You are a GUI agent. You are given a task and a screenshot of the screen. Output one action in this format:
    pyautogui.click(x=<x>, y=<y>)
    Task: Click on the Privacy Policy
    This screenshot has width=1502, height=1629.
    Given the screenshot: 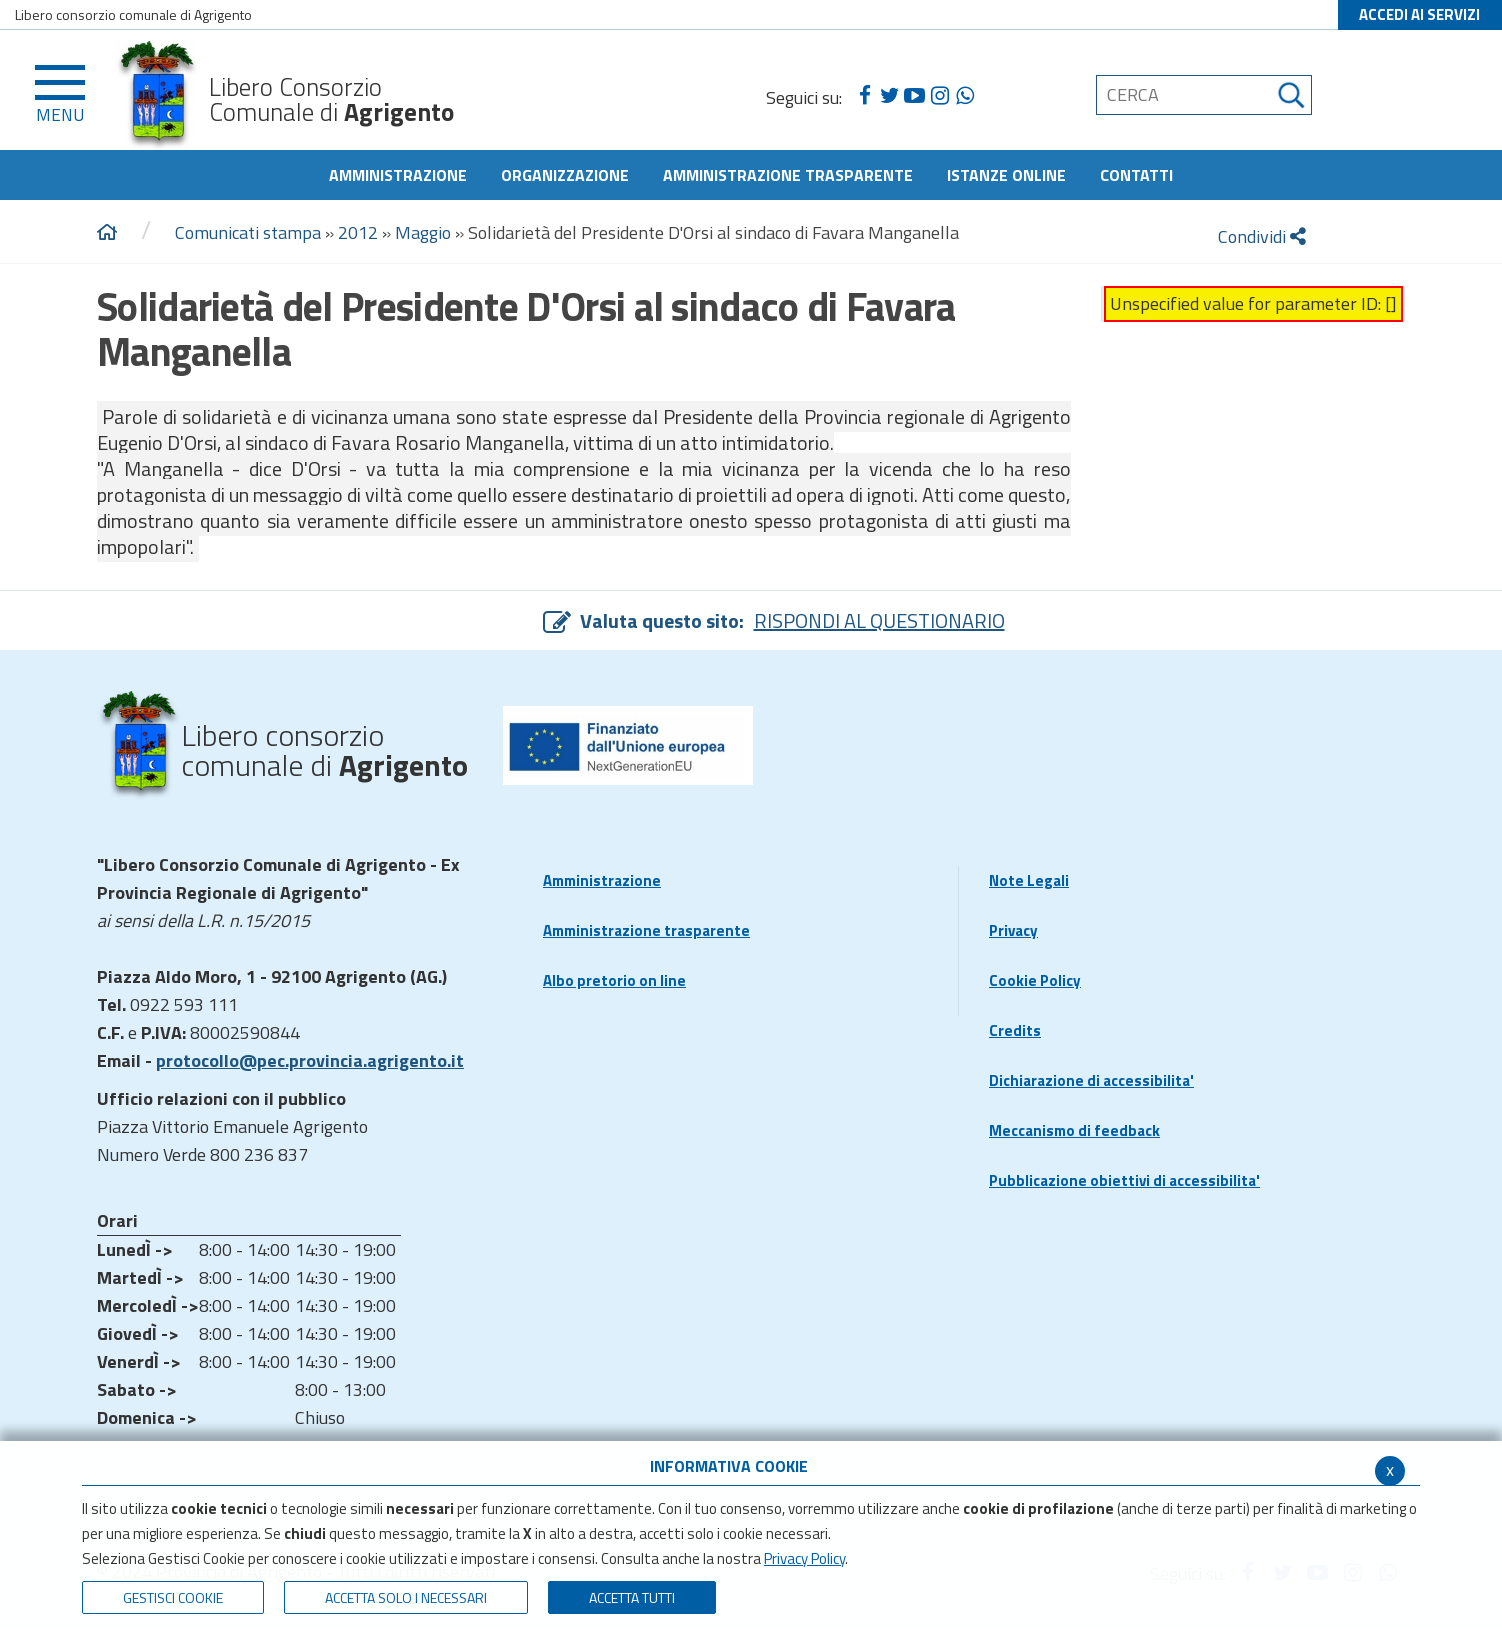 What is the action you would take?
    pyautogui.click(x=804, y=1558)
    